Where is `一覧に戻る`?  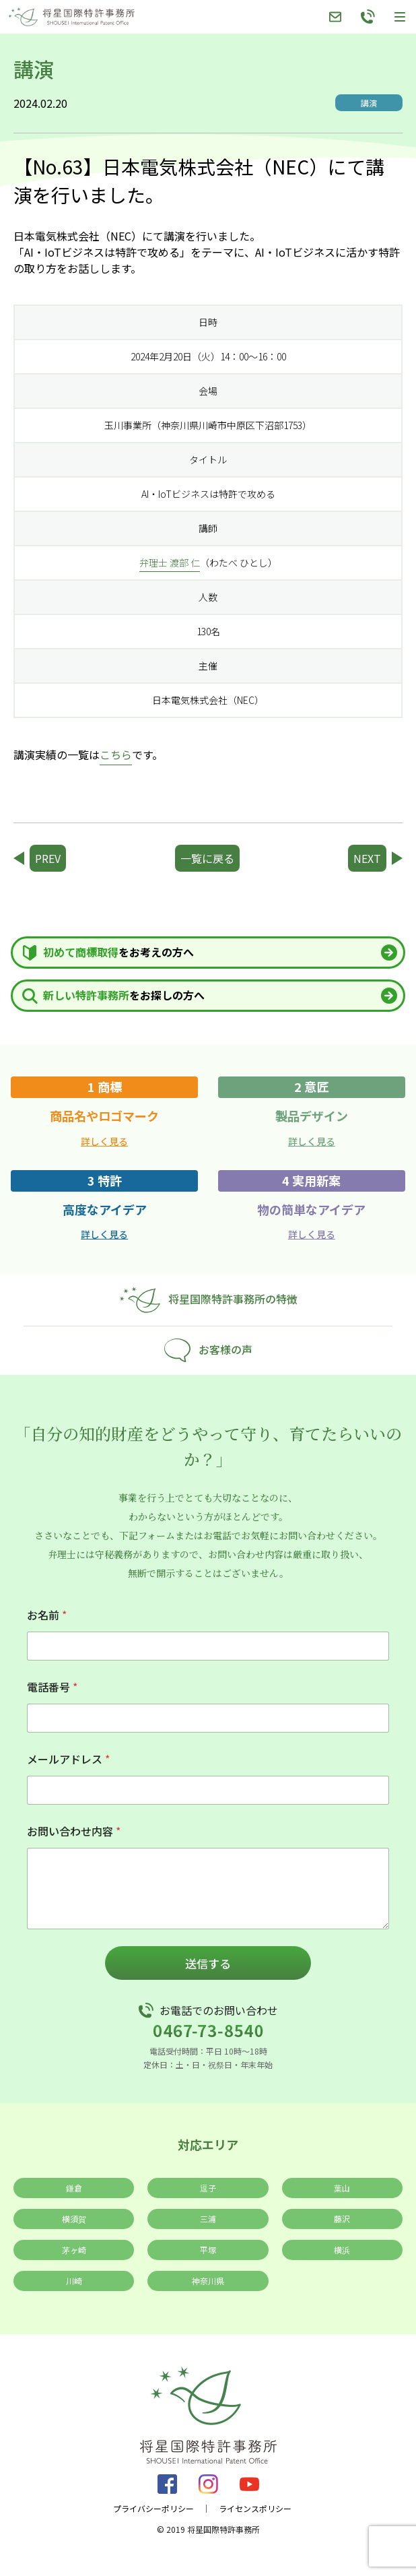 一覧に戻る is located at coordinates (207, 858).